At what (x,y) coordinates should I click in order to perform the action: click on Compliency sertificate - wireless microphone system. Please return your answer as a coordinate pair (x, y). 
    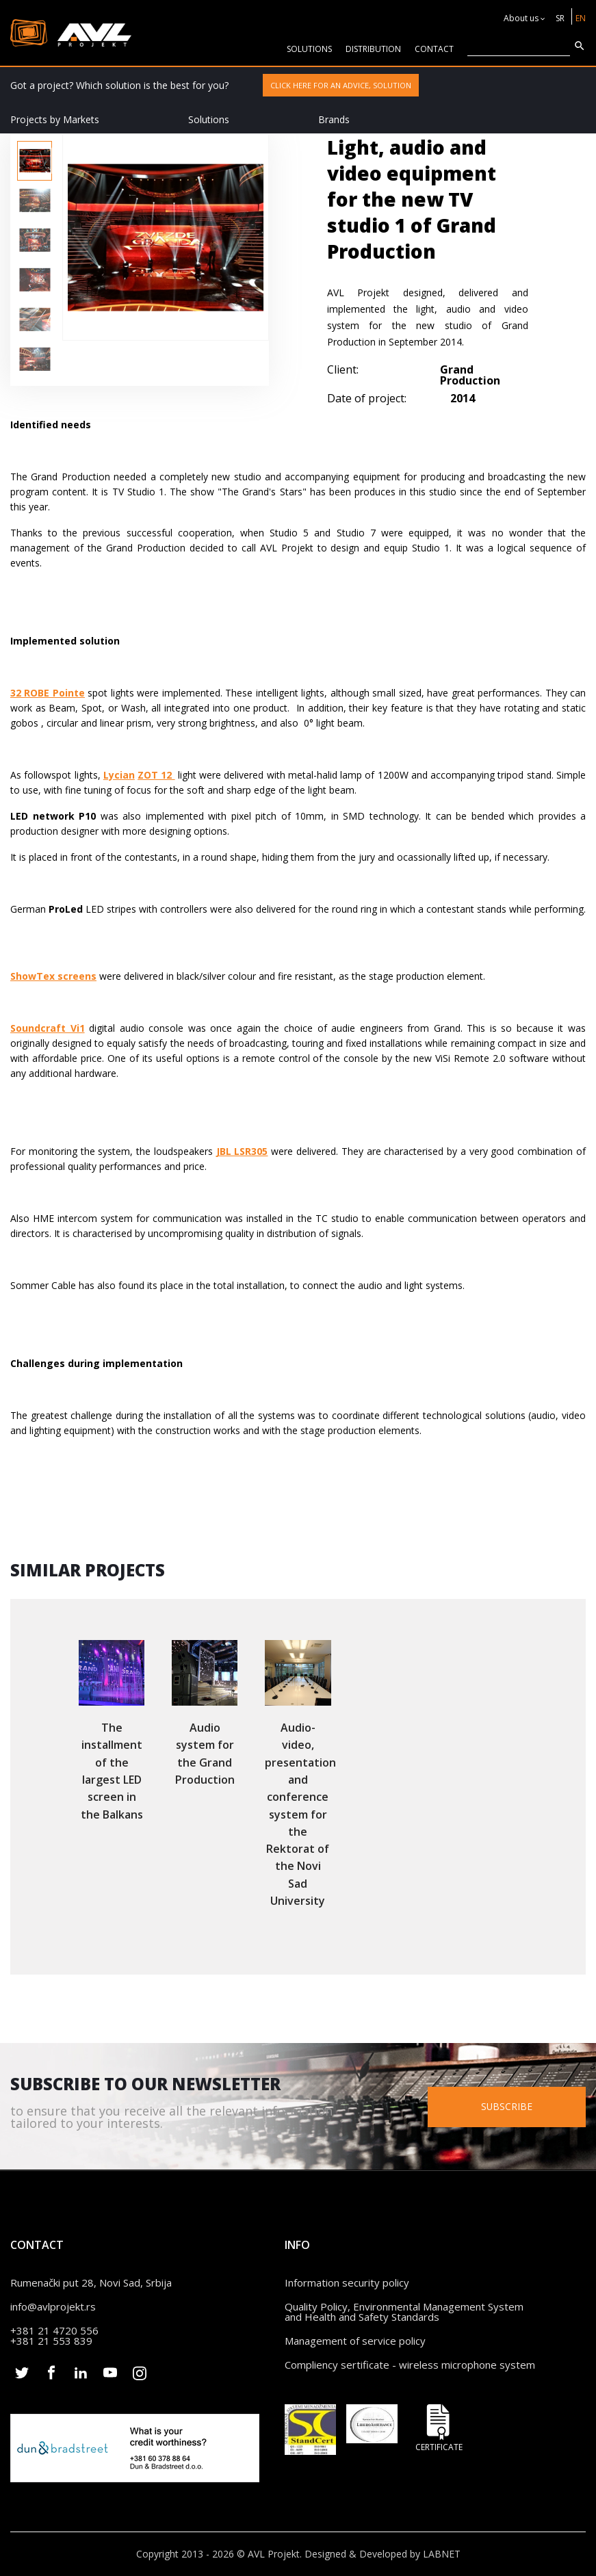
    Looking at the image, I should click on (410, 2364).